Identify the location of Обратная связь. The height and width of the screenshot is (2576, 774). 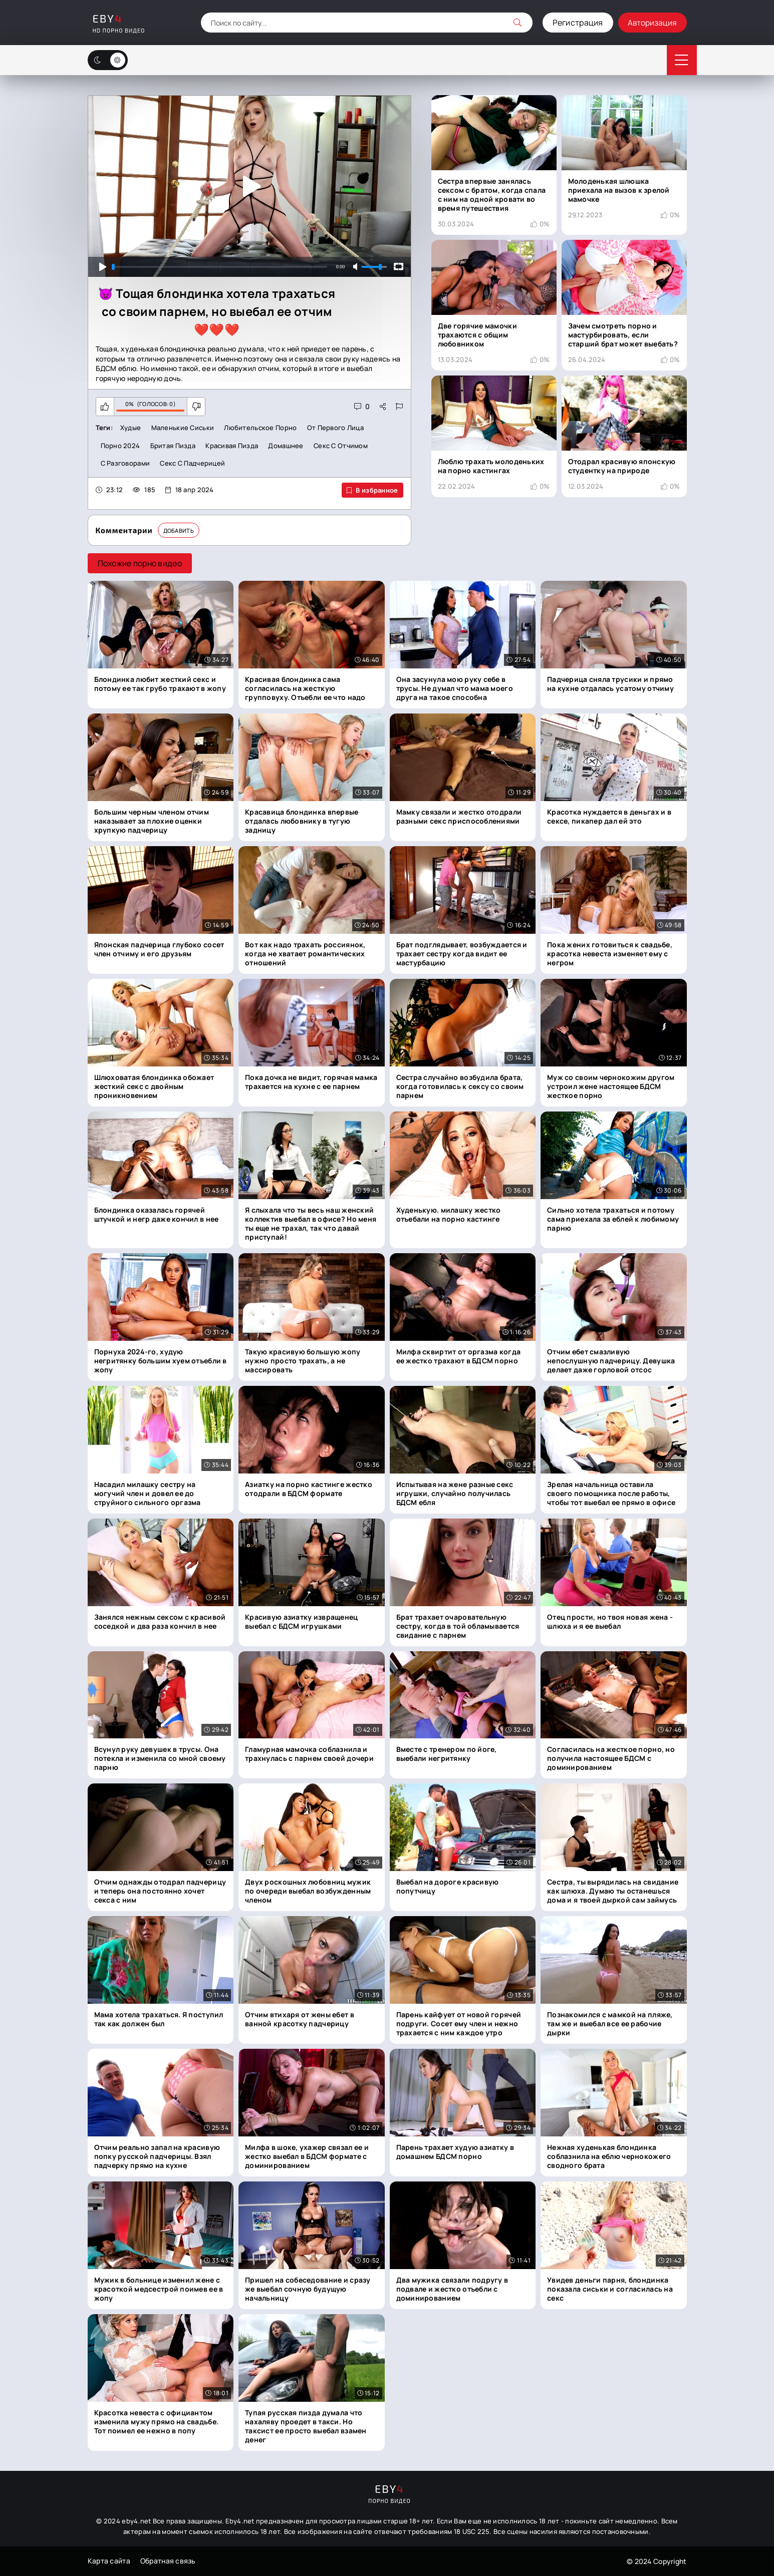
(168, 2561).